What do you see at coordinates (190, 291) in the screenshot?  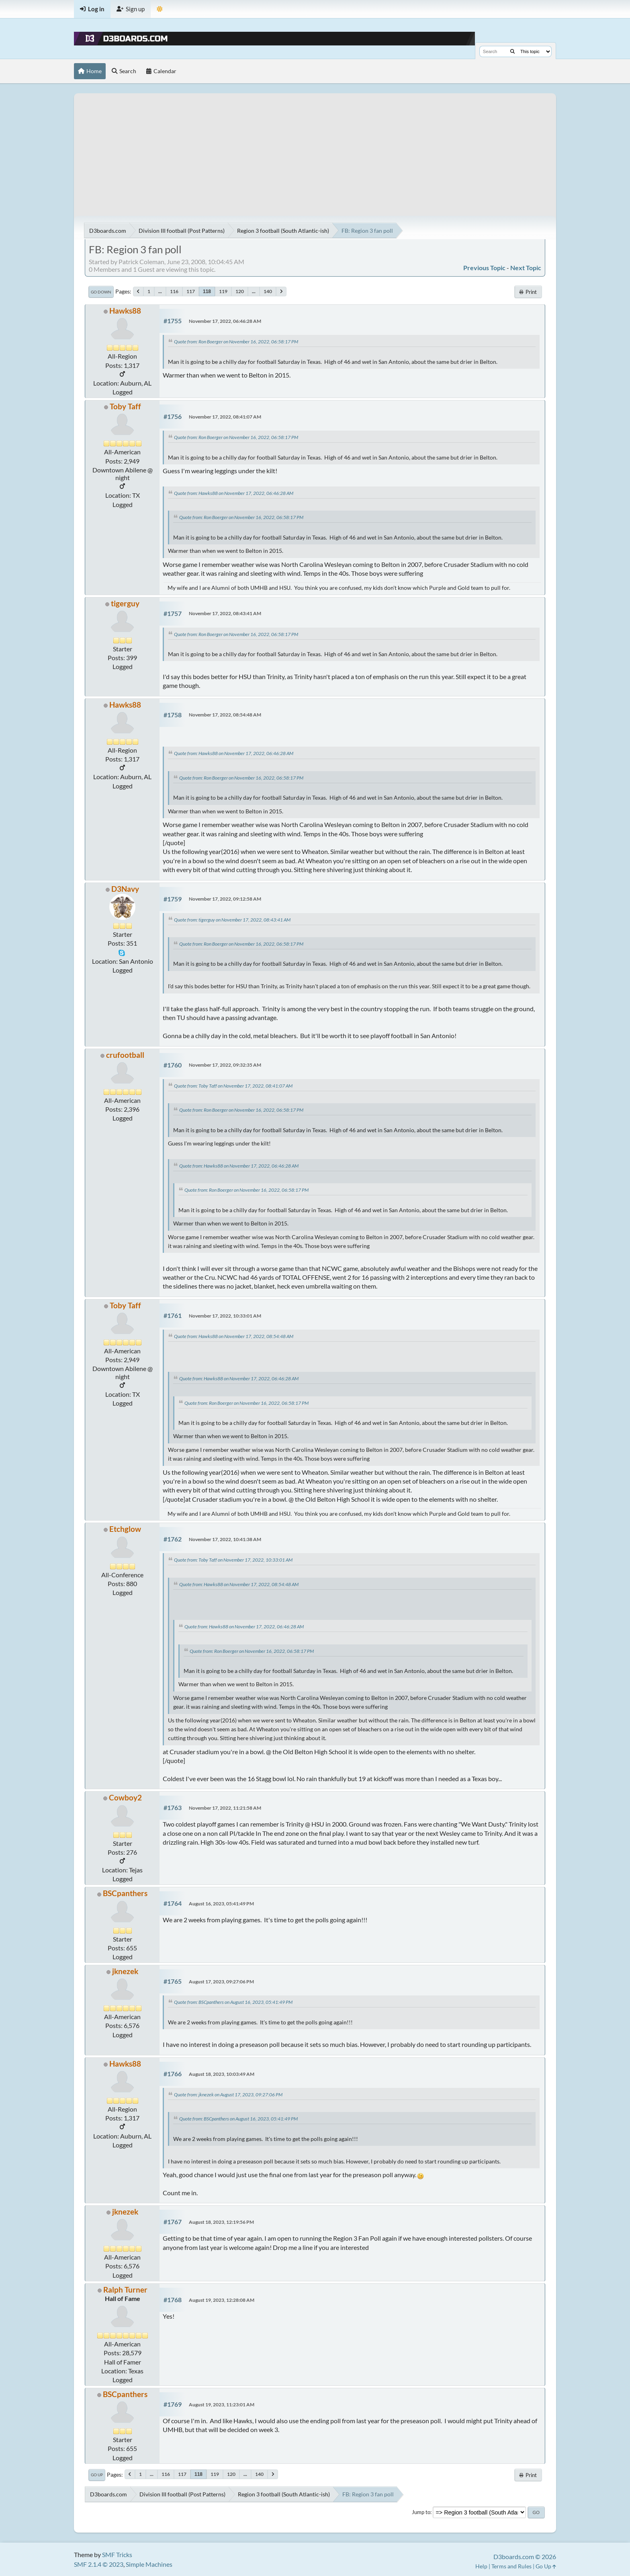 I see `117` at bounding box center [190, 291].